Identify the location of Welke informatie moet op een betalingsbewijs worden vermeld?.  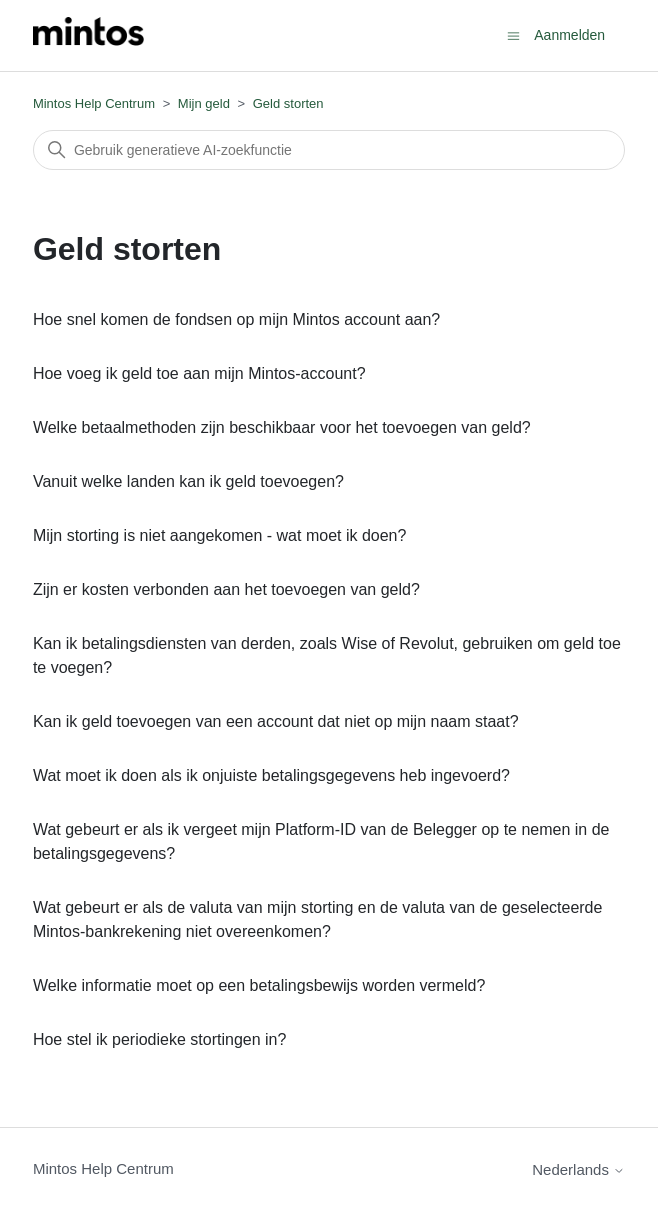
(259, 985).